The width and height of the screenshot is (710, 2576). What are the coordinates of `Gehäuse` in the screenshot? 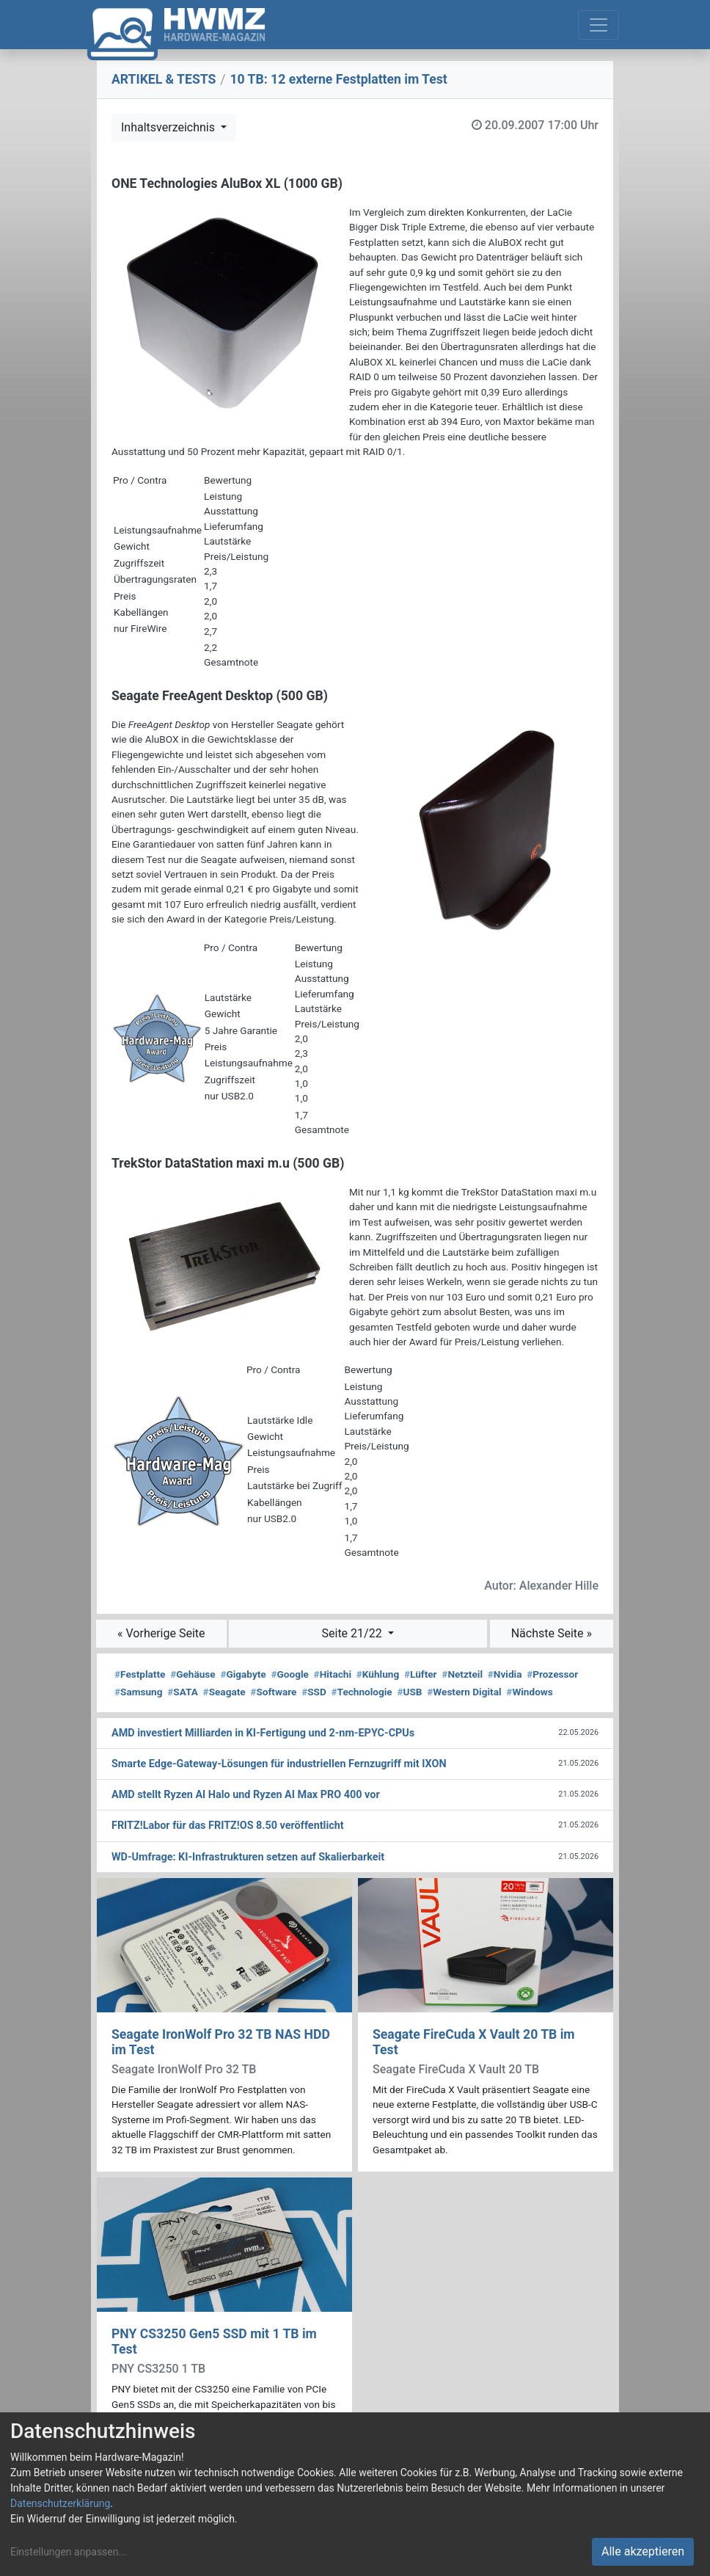 It's located at (193, 1674).